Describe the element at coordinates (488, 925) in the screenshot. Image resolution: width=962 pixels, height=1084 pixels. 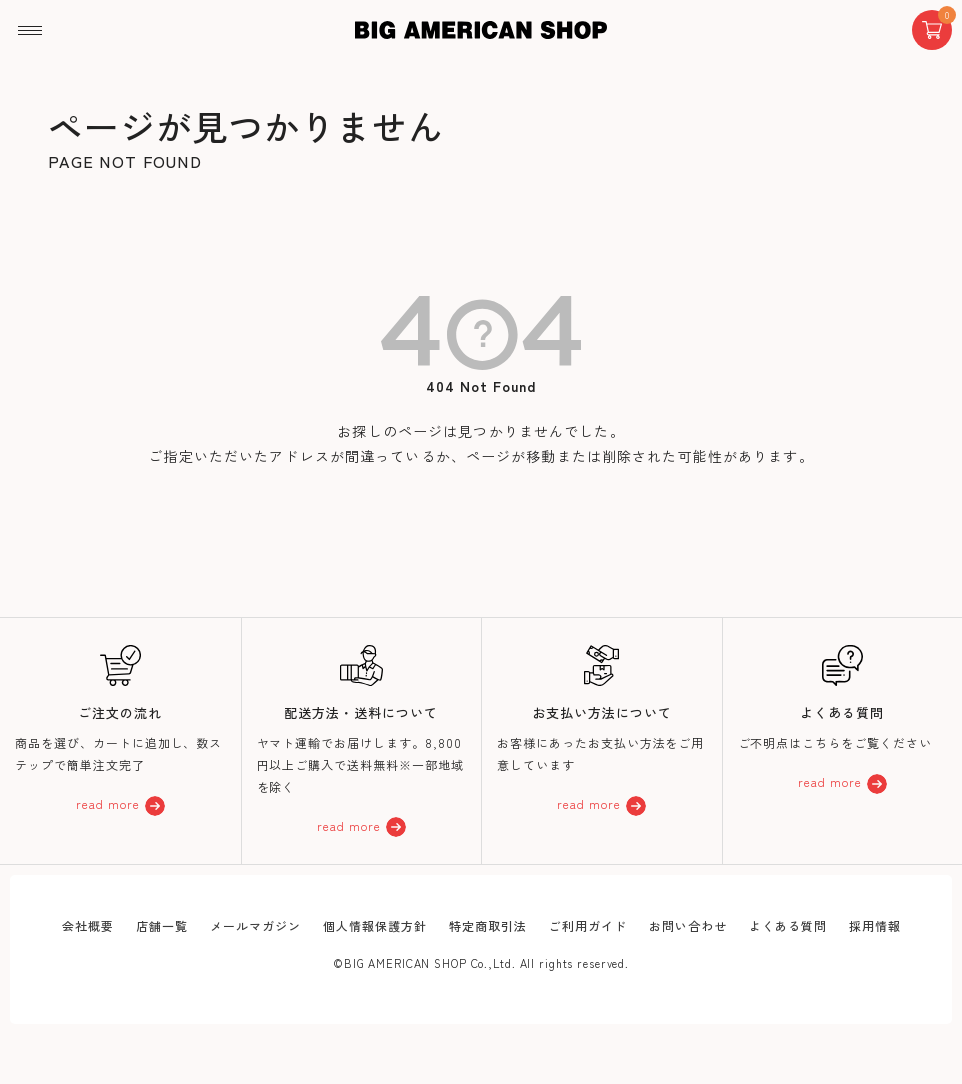
I see `特定商取引法` at that location.